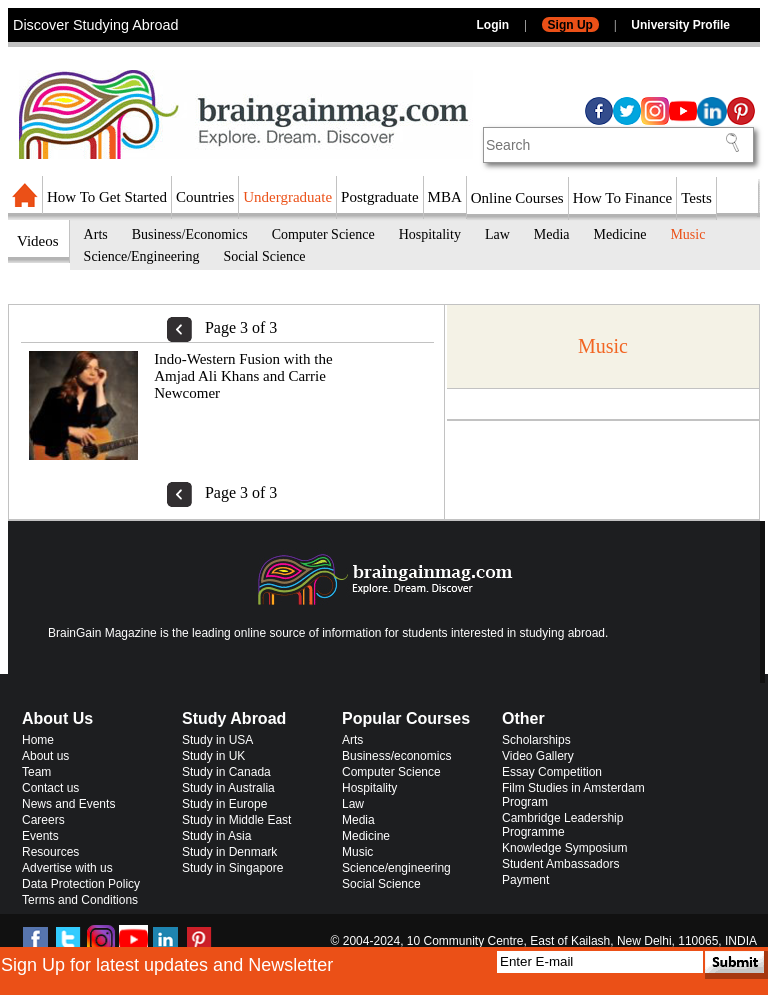 The width and height of the screenshot is (768, 995). I want to click on Payment, so click(525, 880).